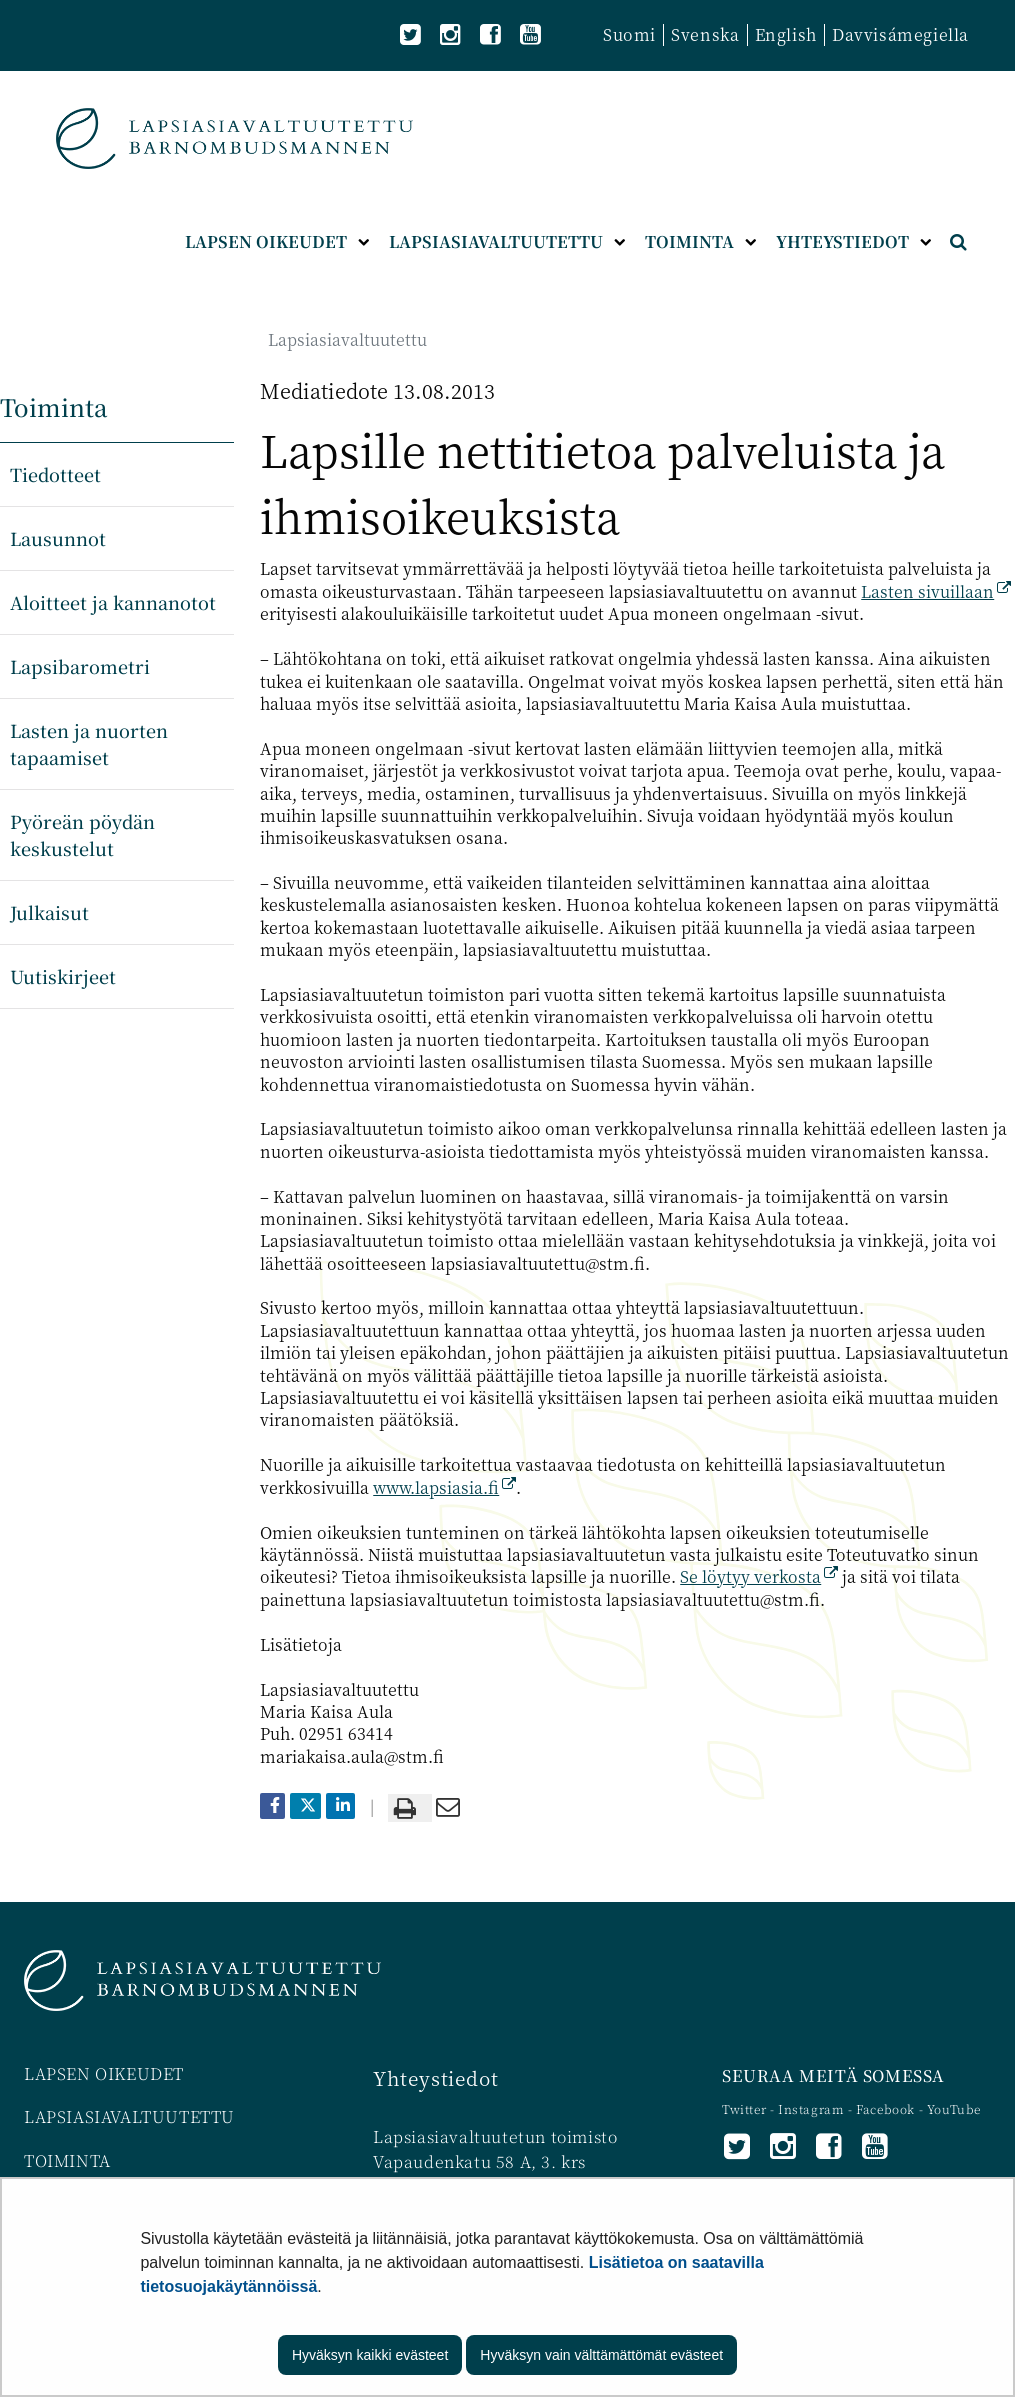 Image resolution: width=1015 pixels, height=2397 pixels. What do you see at coordinates (435, 2077) in the screenshot?
I see `Yhteystiedot` at bounding box center [435, 2077].